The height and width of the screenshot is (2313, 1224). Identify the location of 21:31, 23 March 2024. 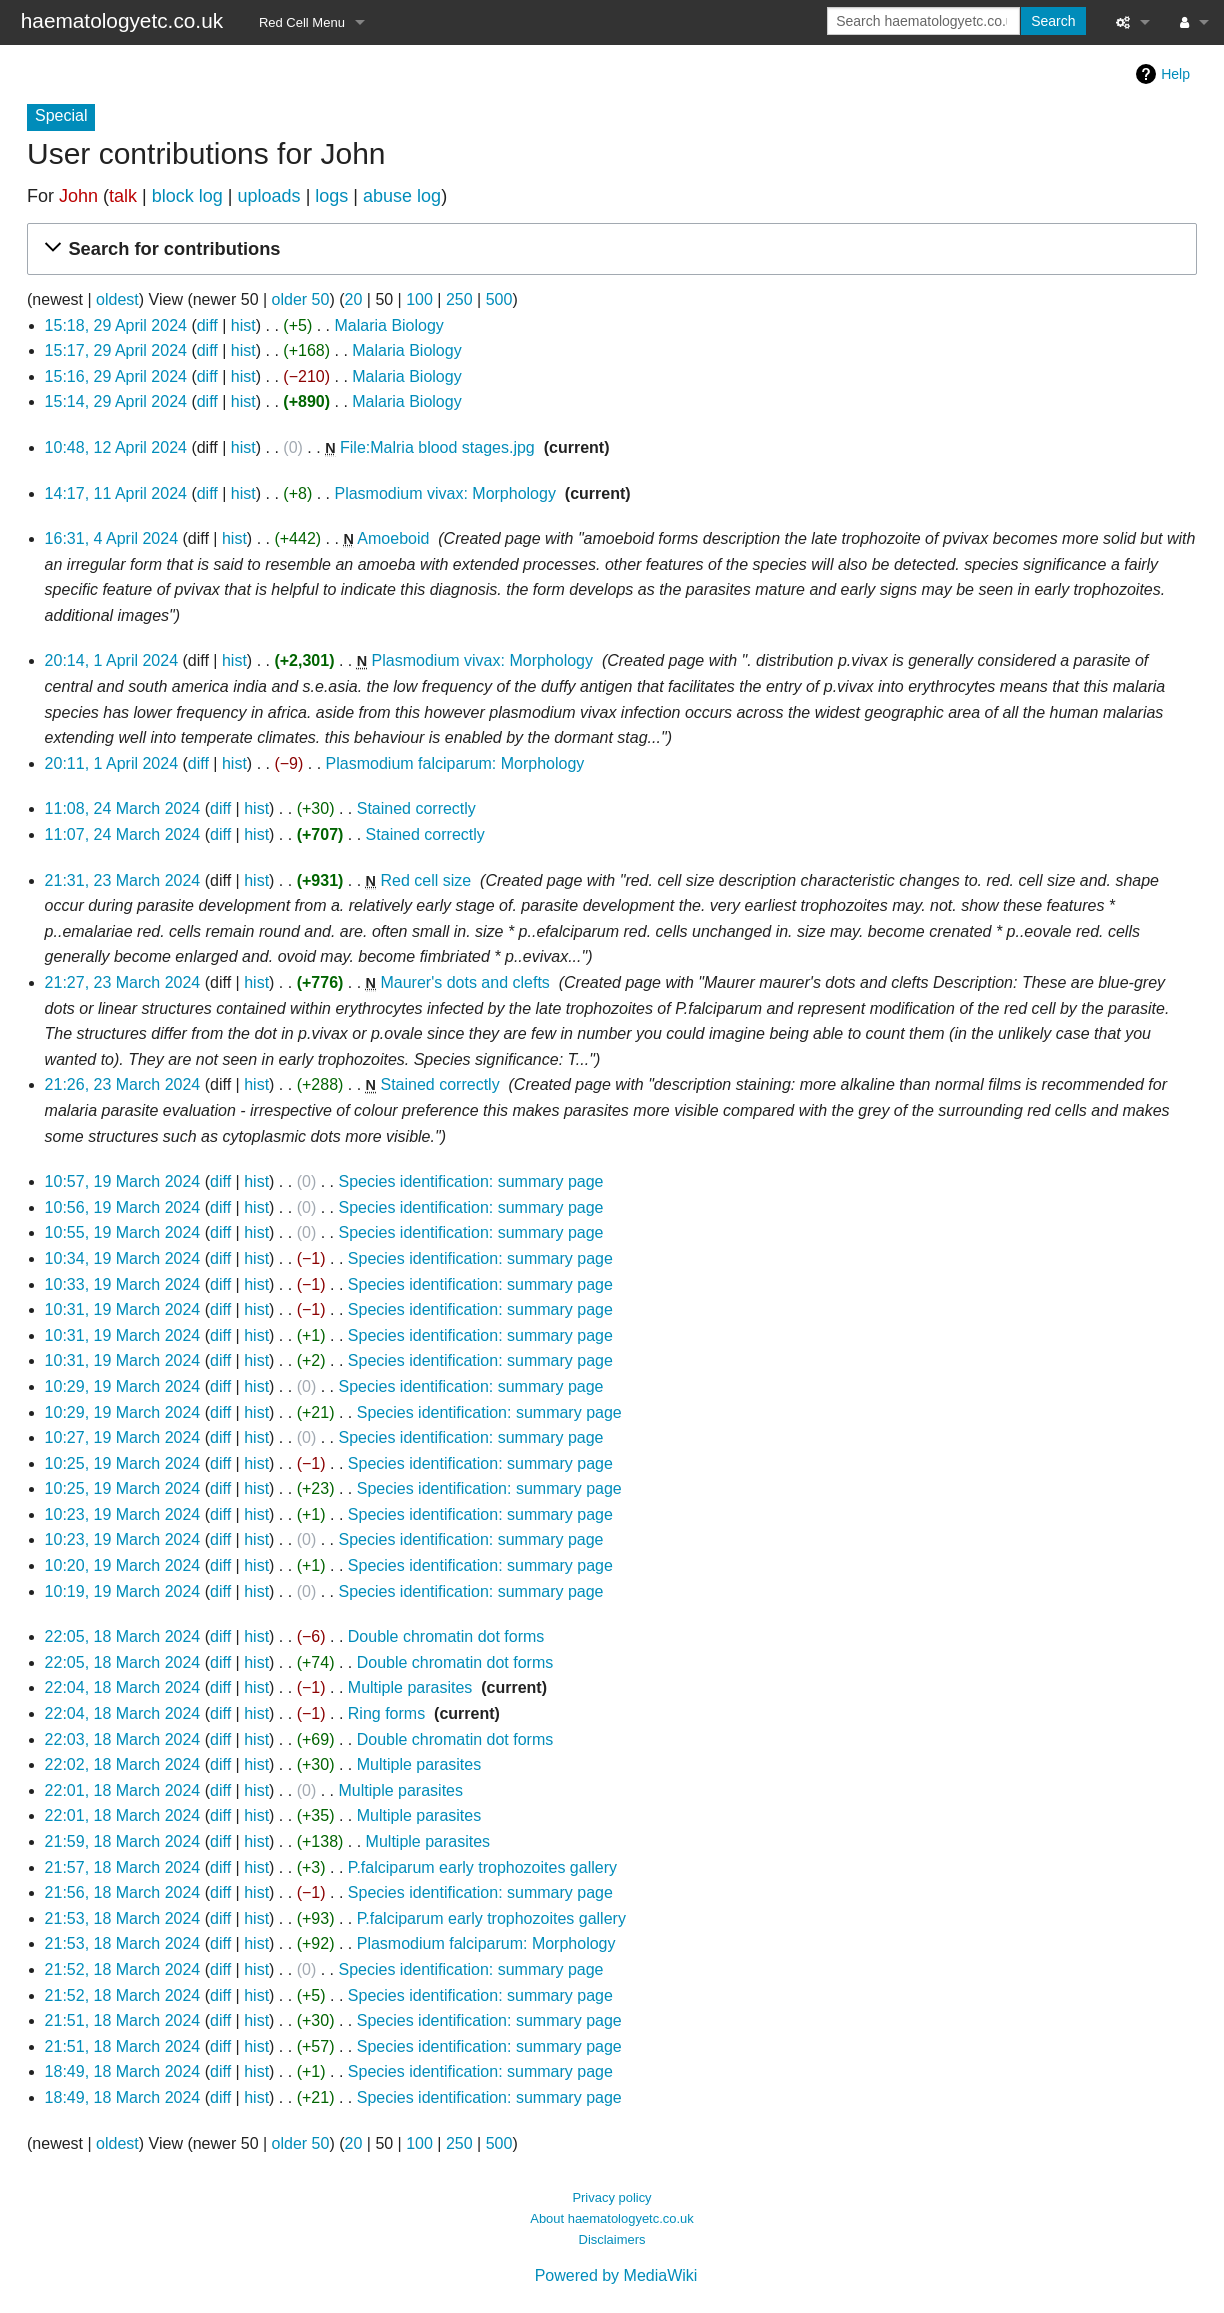
(123, 880).